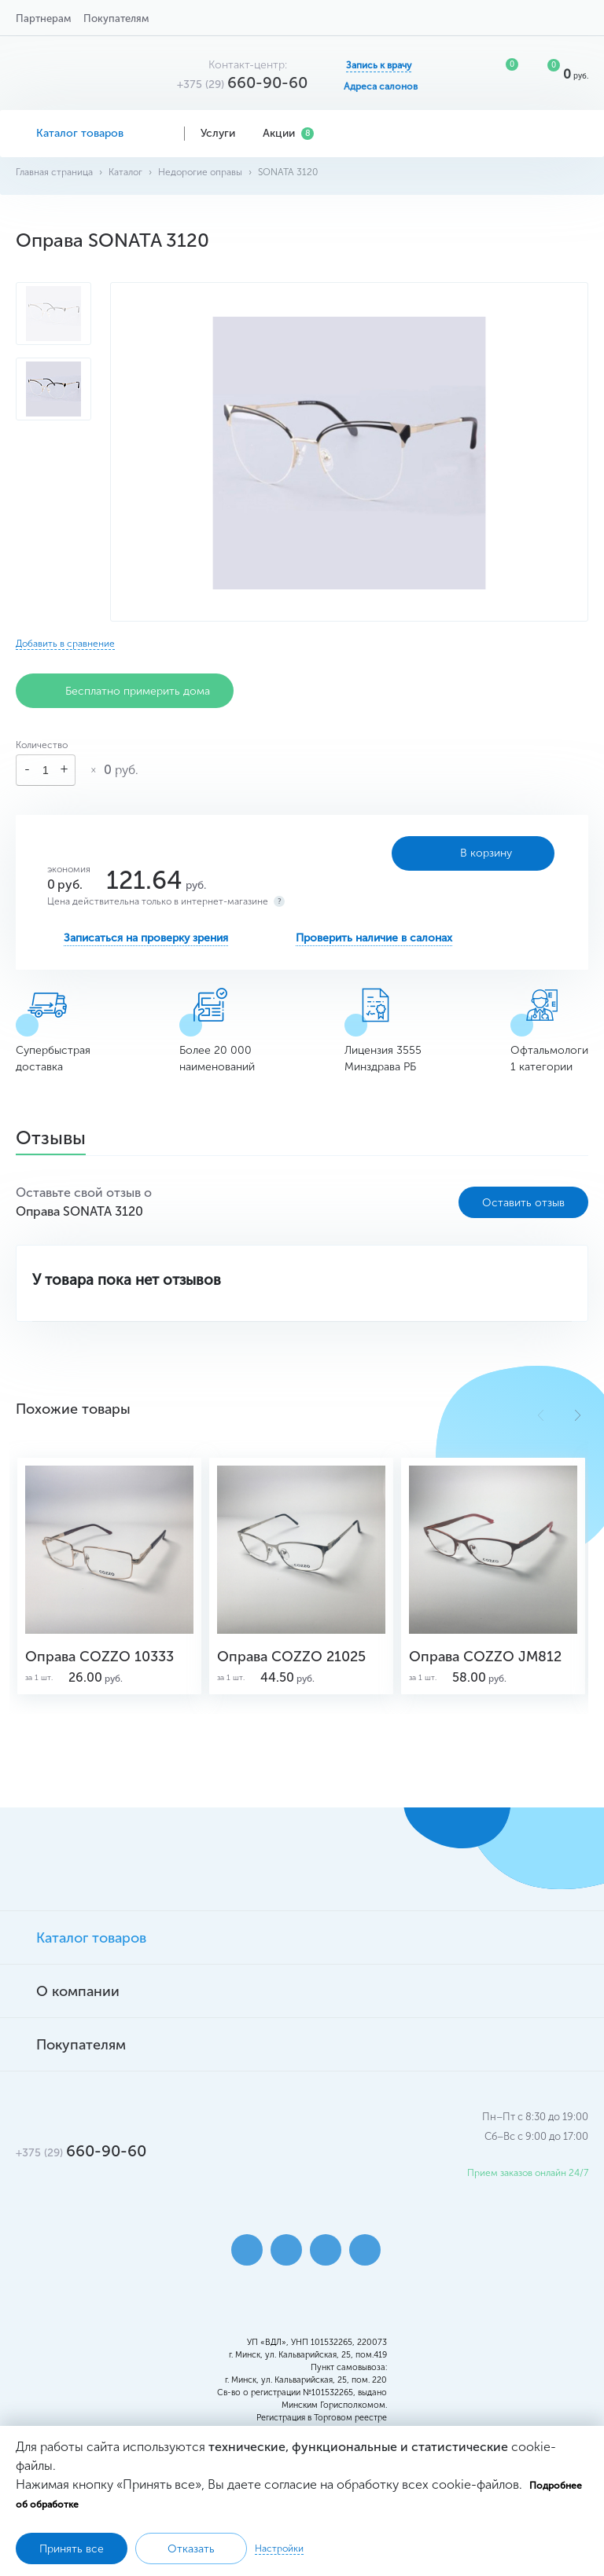  I want to click on Отказать, so click(191, 2549).